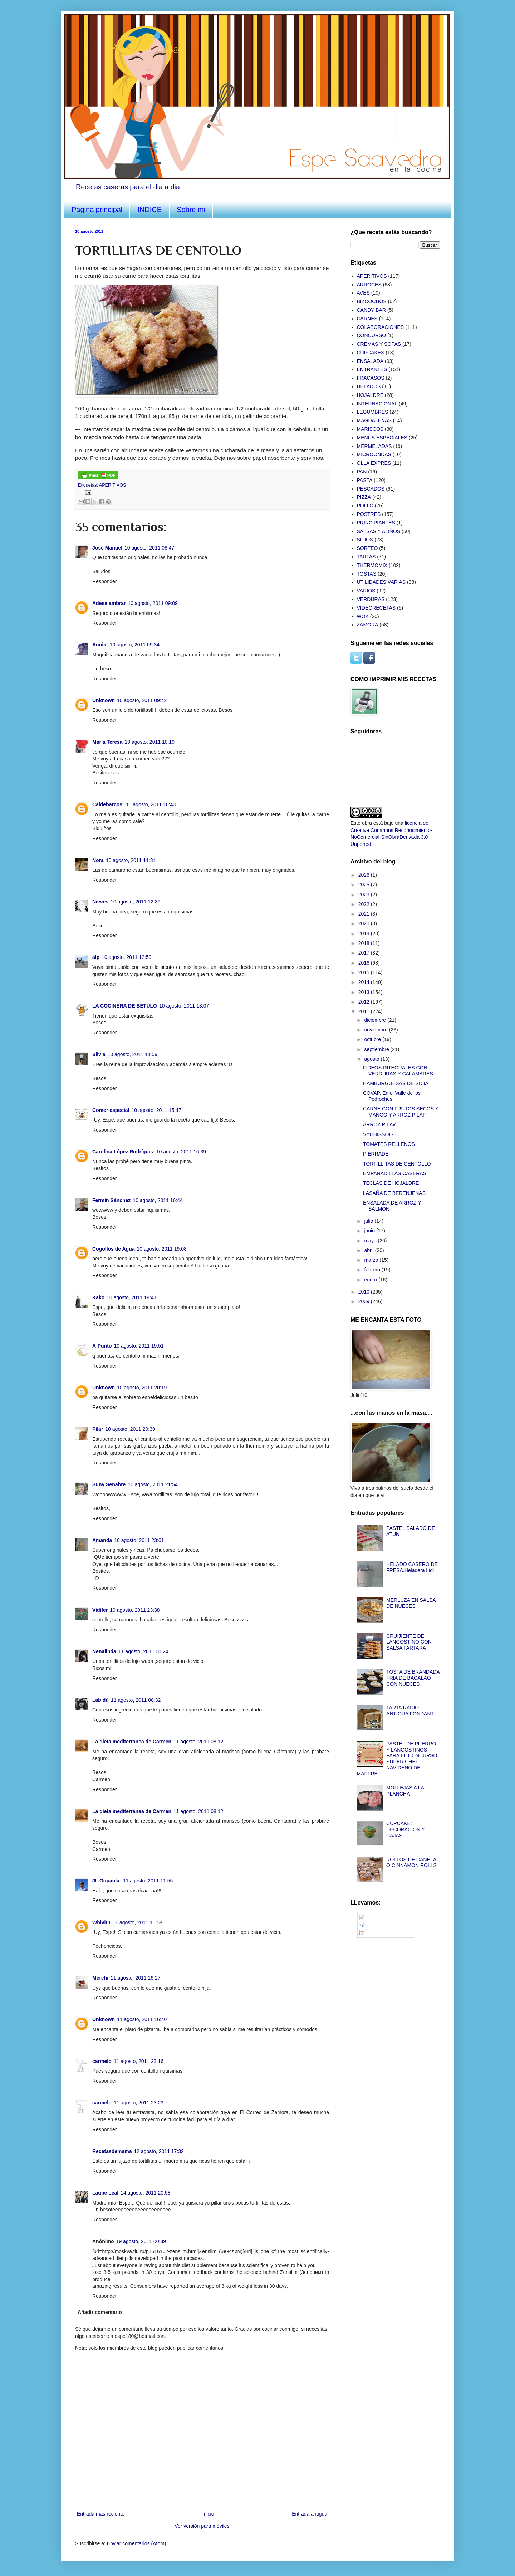 This screenshot has height=2576, width=515. What do you see at coordinates (102, 1346) in the screenshot?
I see `A´Punto` at bounding box center [102, 1346].